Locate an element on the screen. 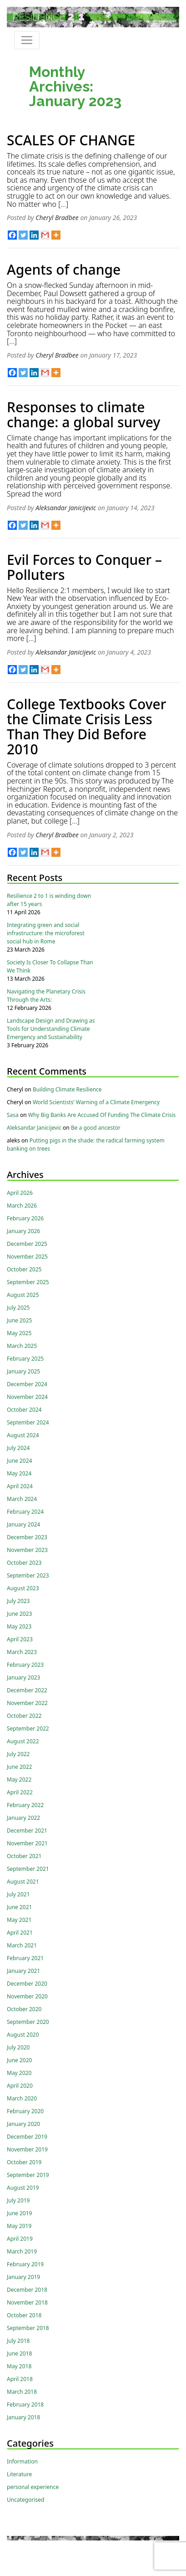 This screenshot has width=186, height=2576. November 2024 is located at coordinates (27, 1397).